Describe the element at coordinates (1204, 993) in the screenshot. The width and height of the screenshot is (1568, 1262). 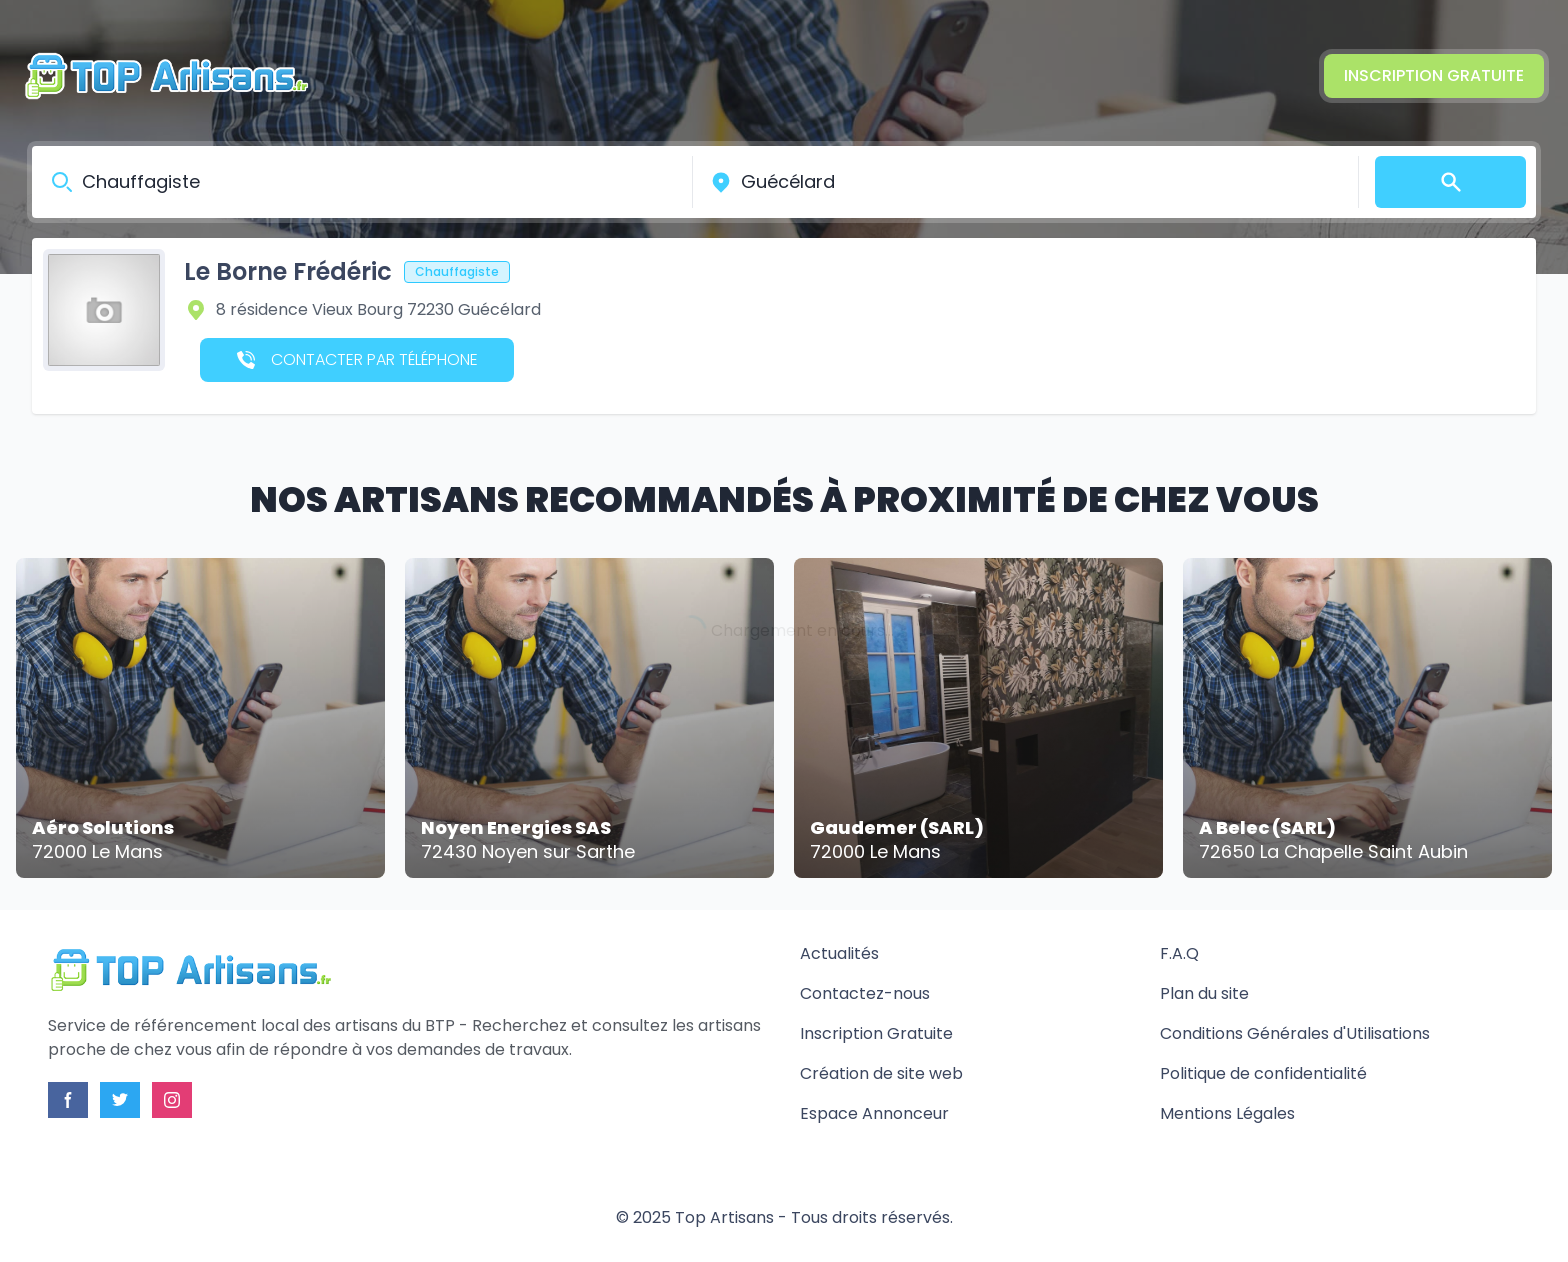
I see `Plan du site` at that location.